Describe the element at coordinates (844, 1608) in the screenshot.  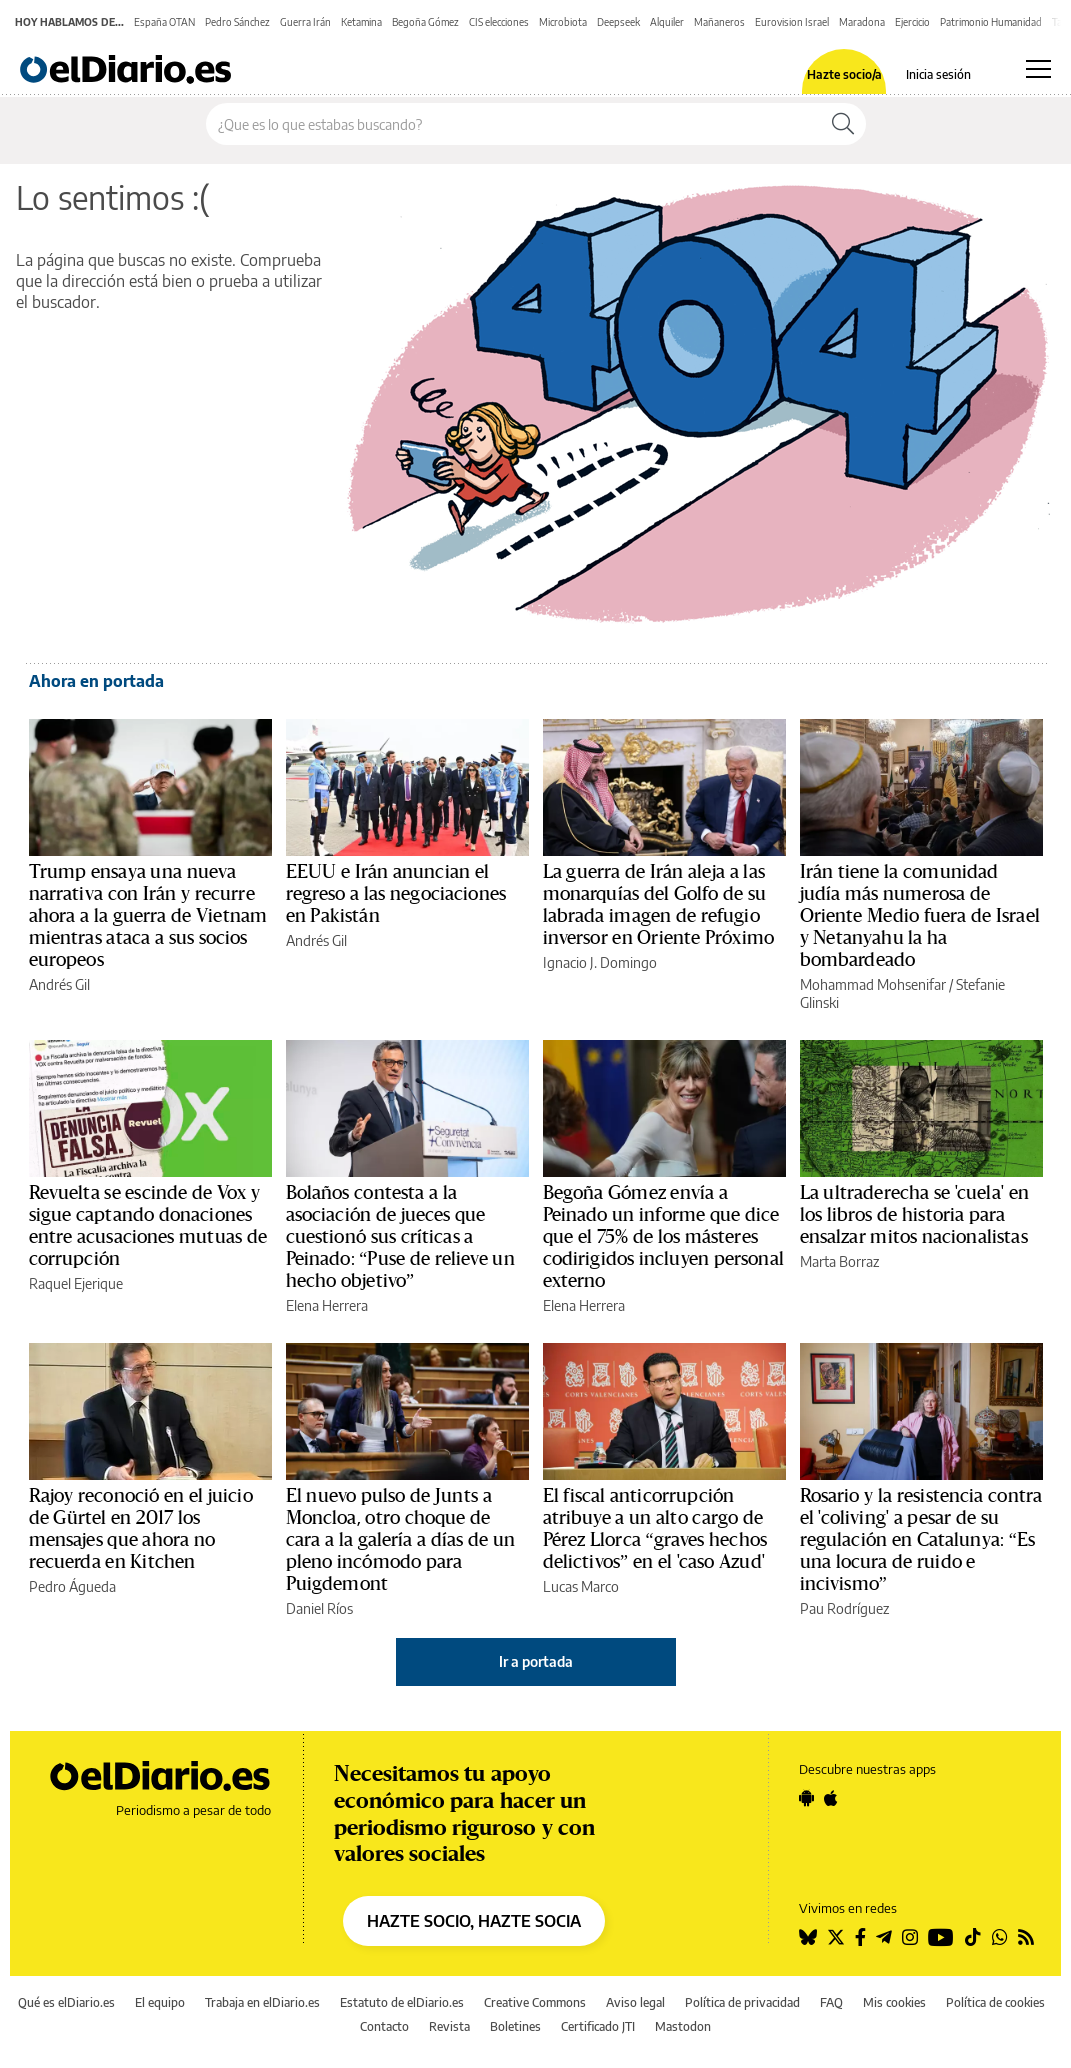
I see `Pau Rodríguez` at that location.